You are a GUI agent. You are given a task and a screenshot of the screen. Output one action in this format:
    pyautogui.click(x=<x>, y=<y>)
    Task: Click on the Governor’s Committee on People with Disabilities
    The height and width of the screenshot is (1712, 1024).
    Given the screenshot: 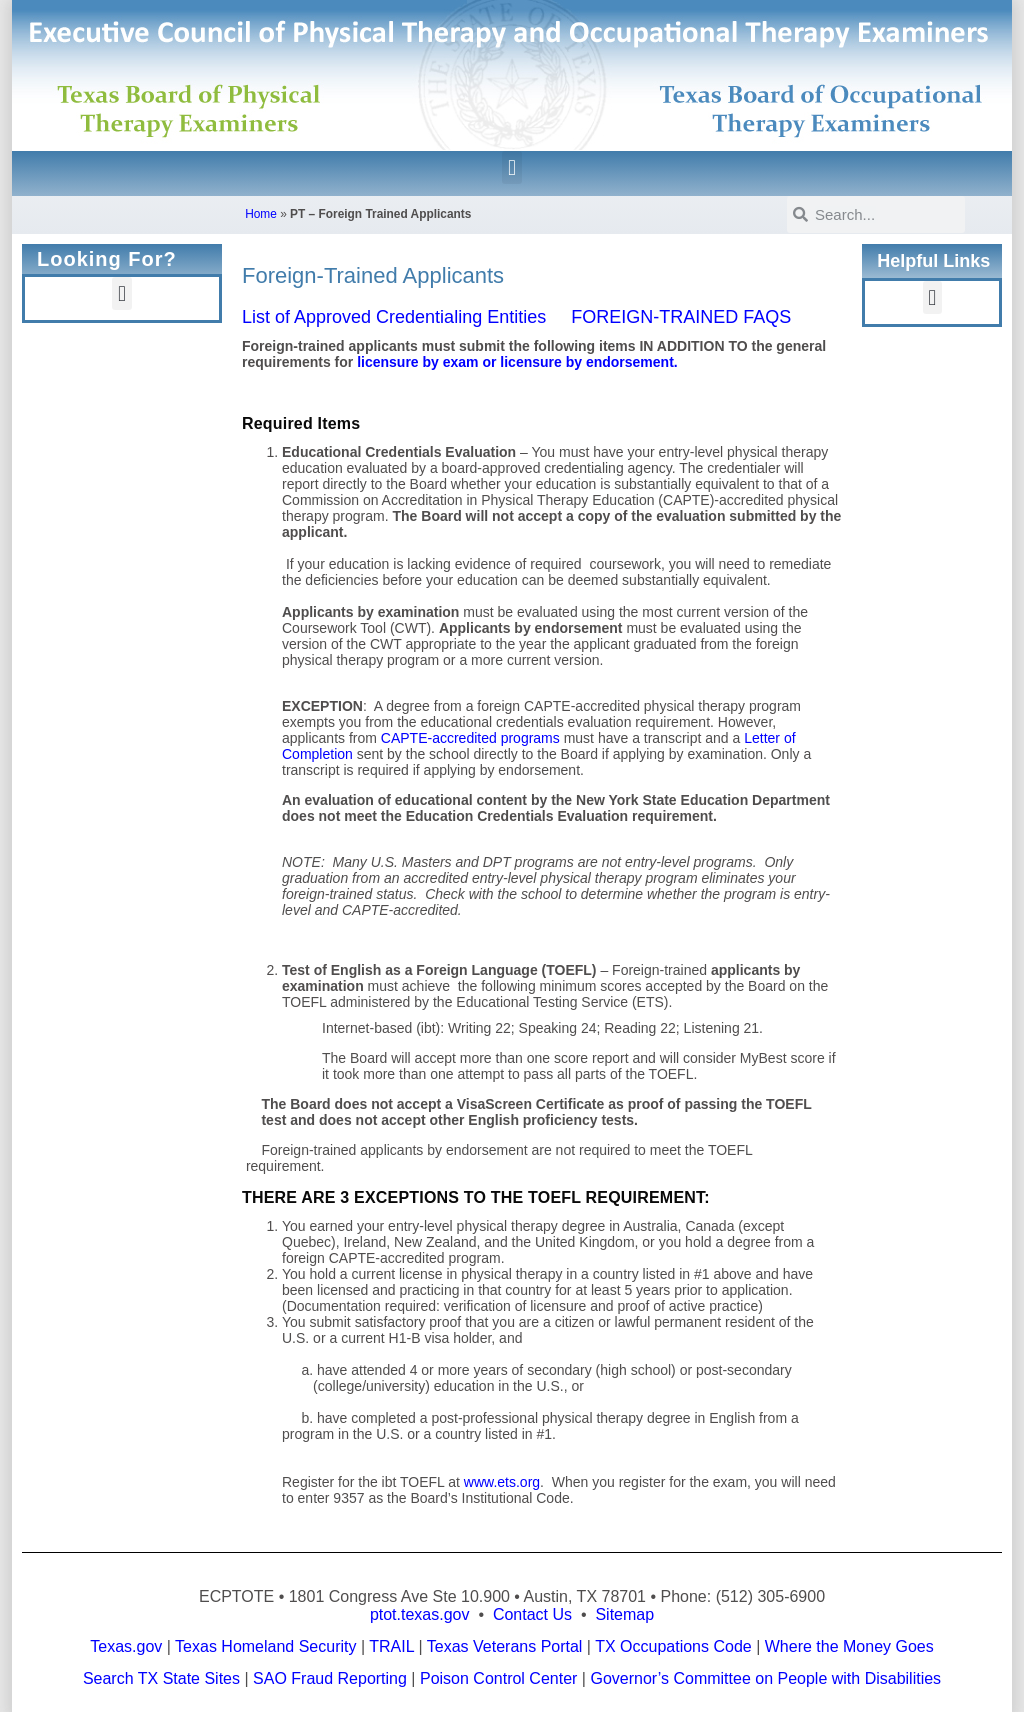 What is the action you would take?
    pyautogui.click(x=765, y=1678)
    